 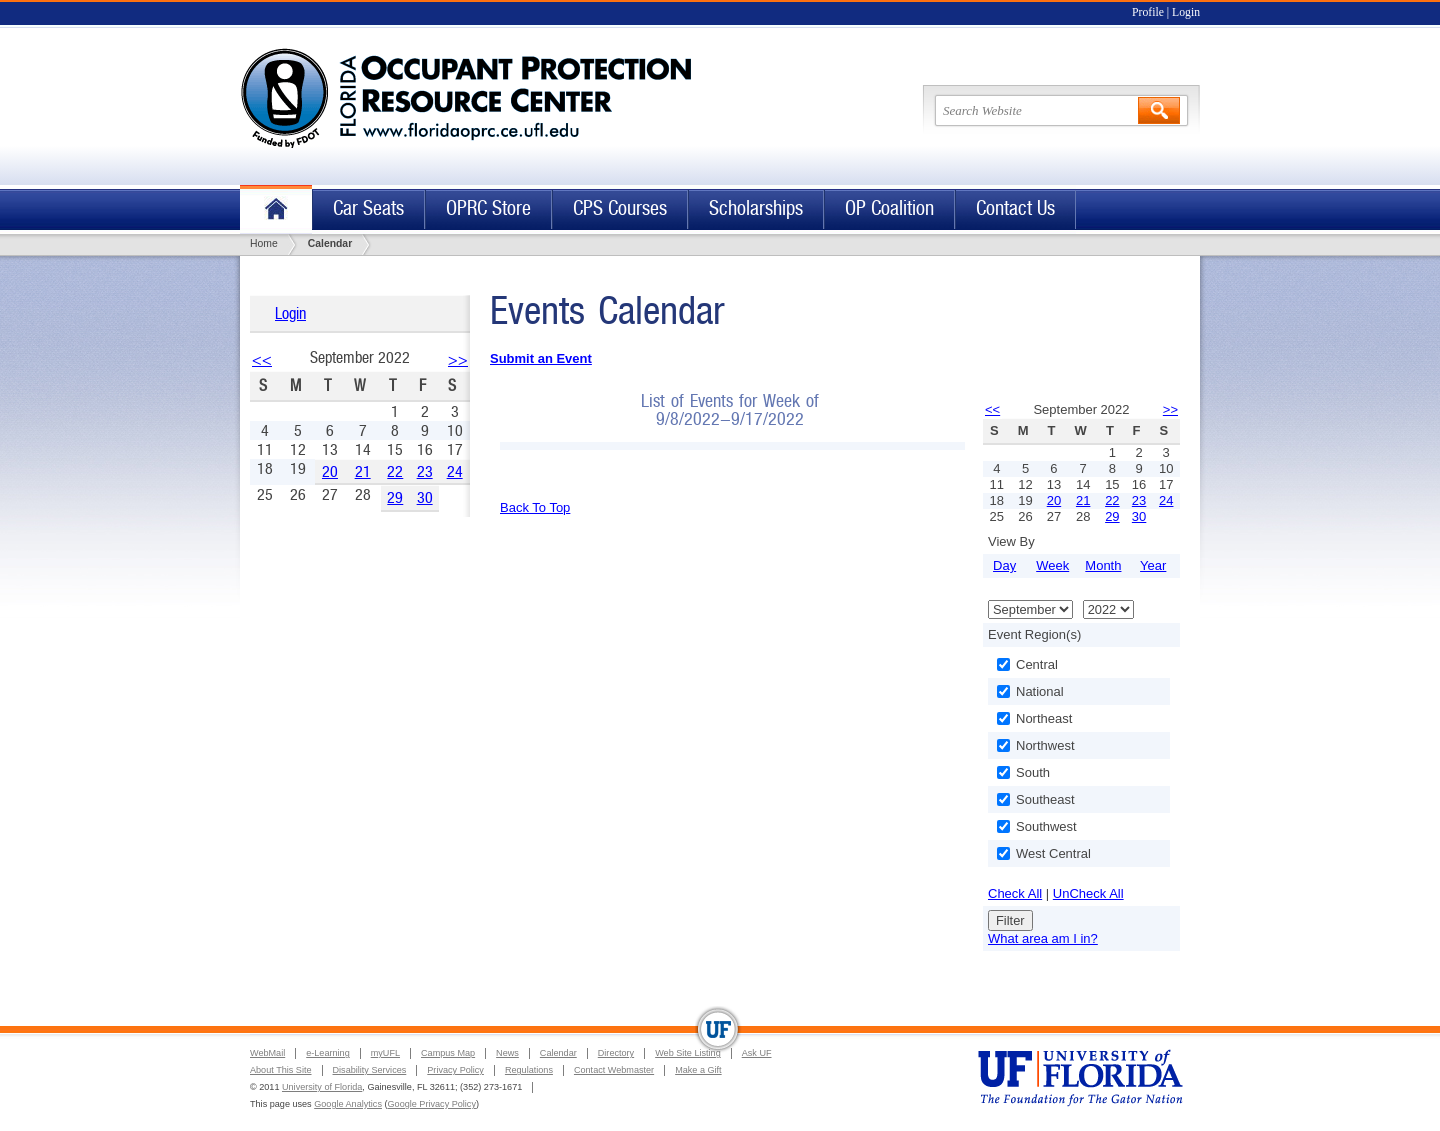 What do you see at coordinates (425, 497) in the screenshot?
I see `30` at bounding box center [425, 497].